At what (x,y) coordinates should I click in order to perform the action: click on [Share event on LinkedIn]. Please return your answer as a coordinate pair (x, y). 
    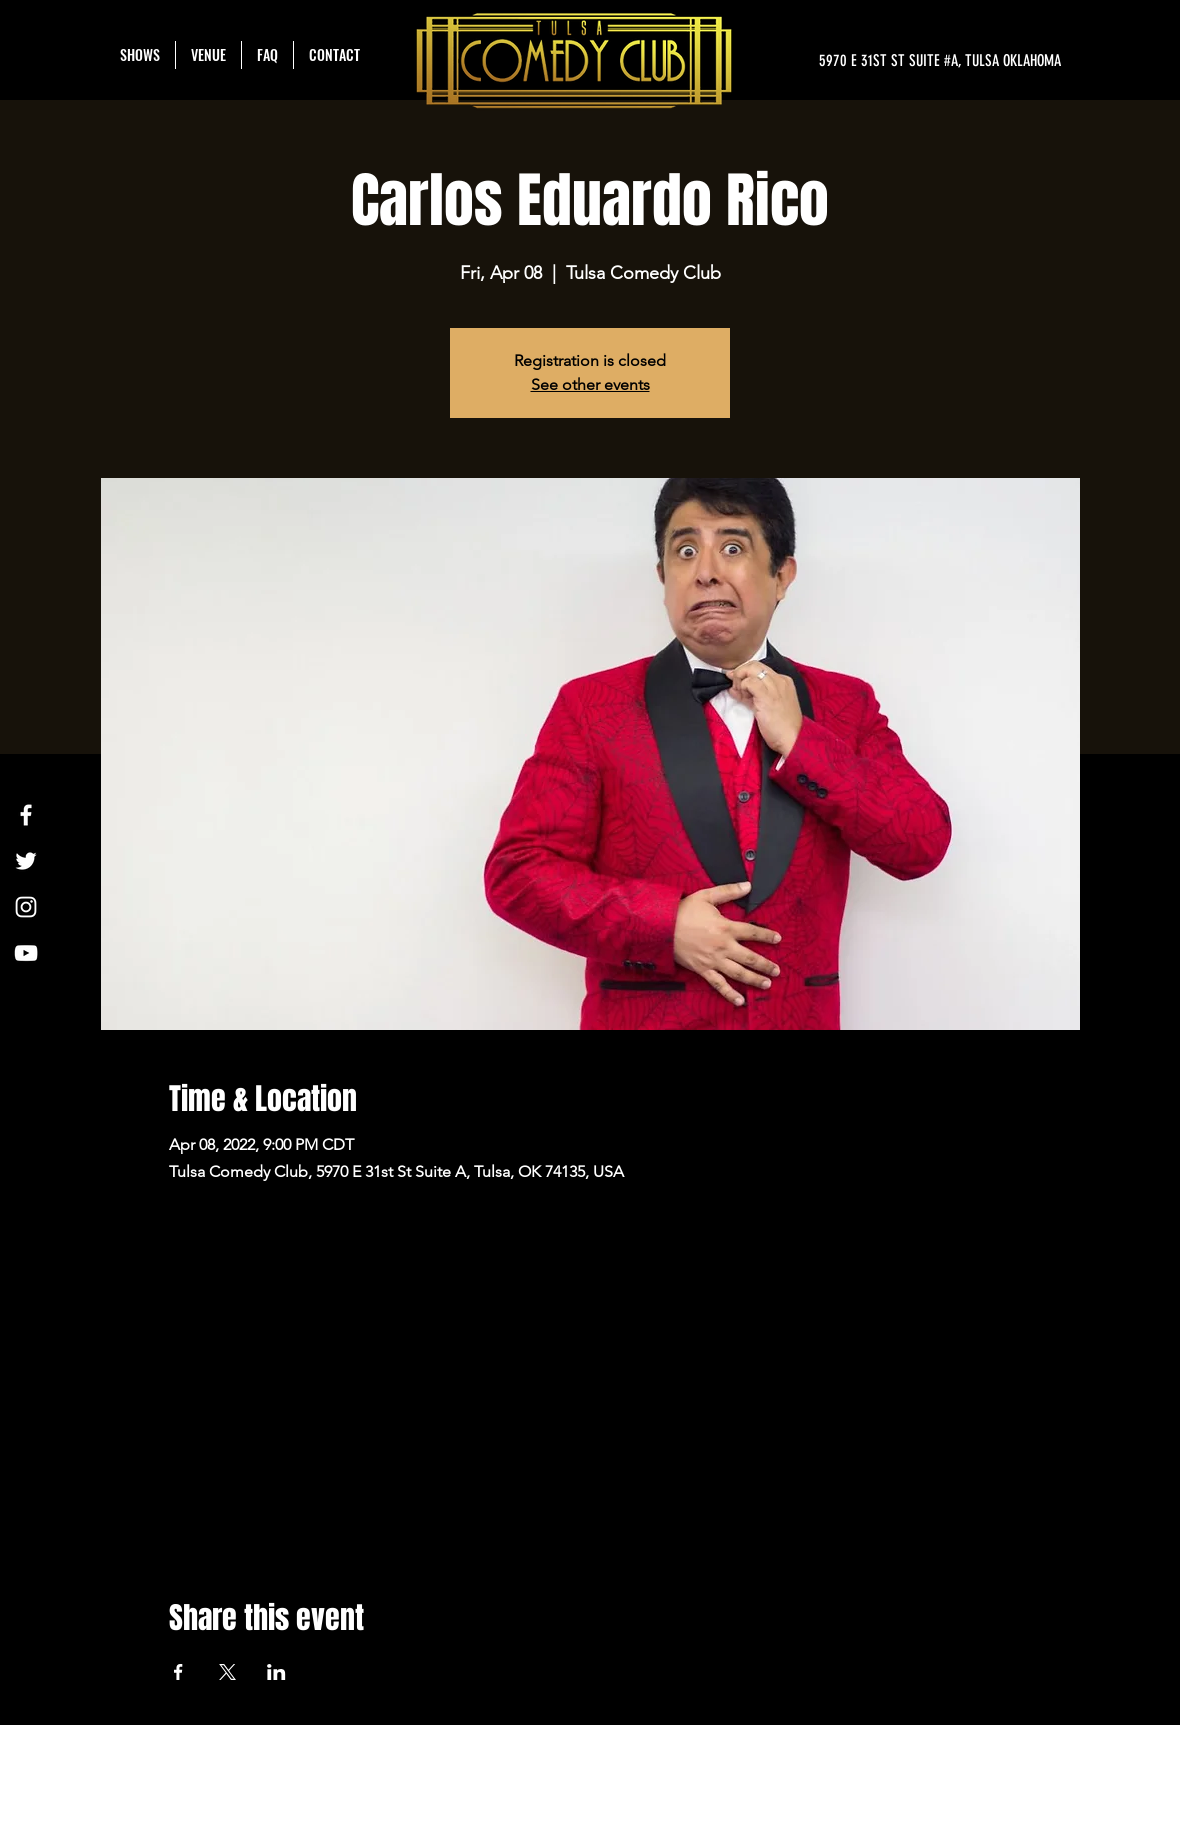
    Looking at the image, I should click on (276, 1672).